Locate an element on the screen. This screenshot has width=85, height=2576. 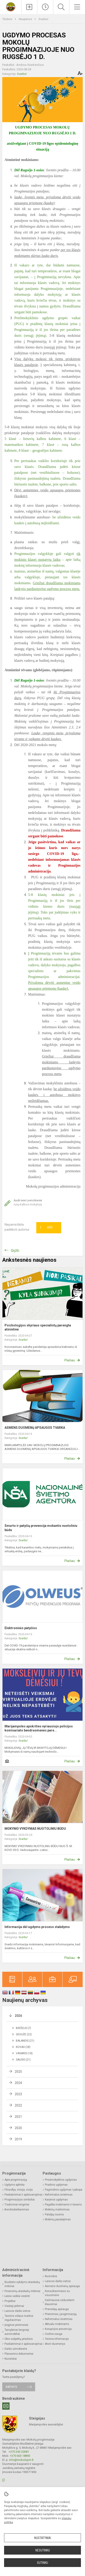
Elektroninės patyčios is located at coordinates (21, 1628).